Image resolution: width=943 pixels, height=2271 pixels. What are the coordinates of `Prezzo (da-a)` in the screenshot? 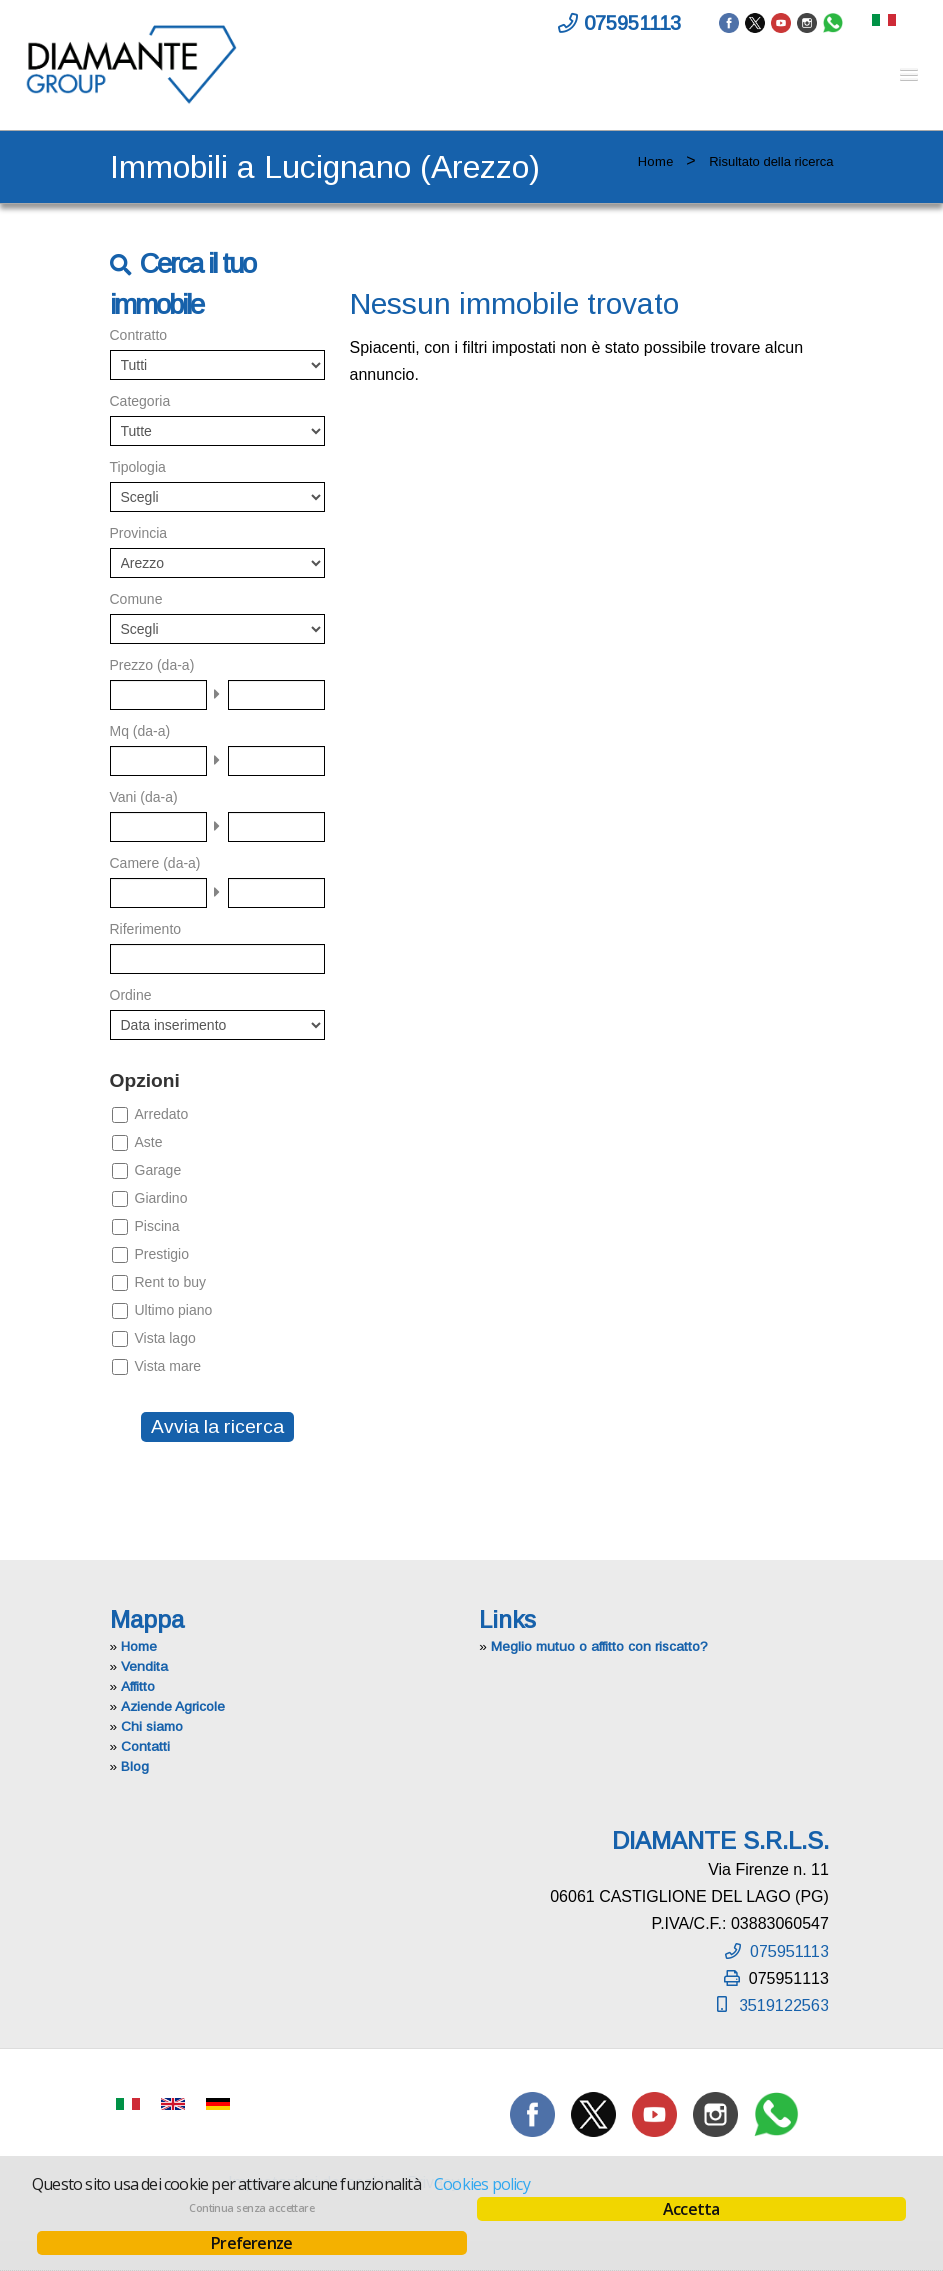 It's located at (152, 665).